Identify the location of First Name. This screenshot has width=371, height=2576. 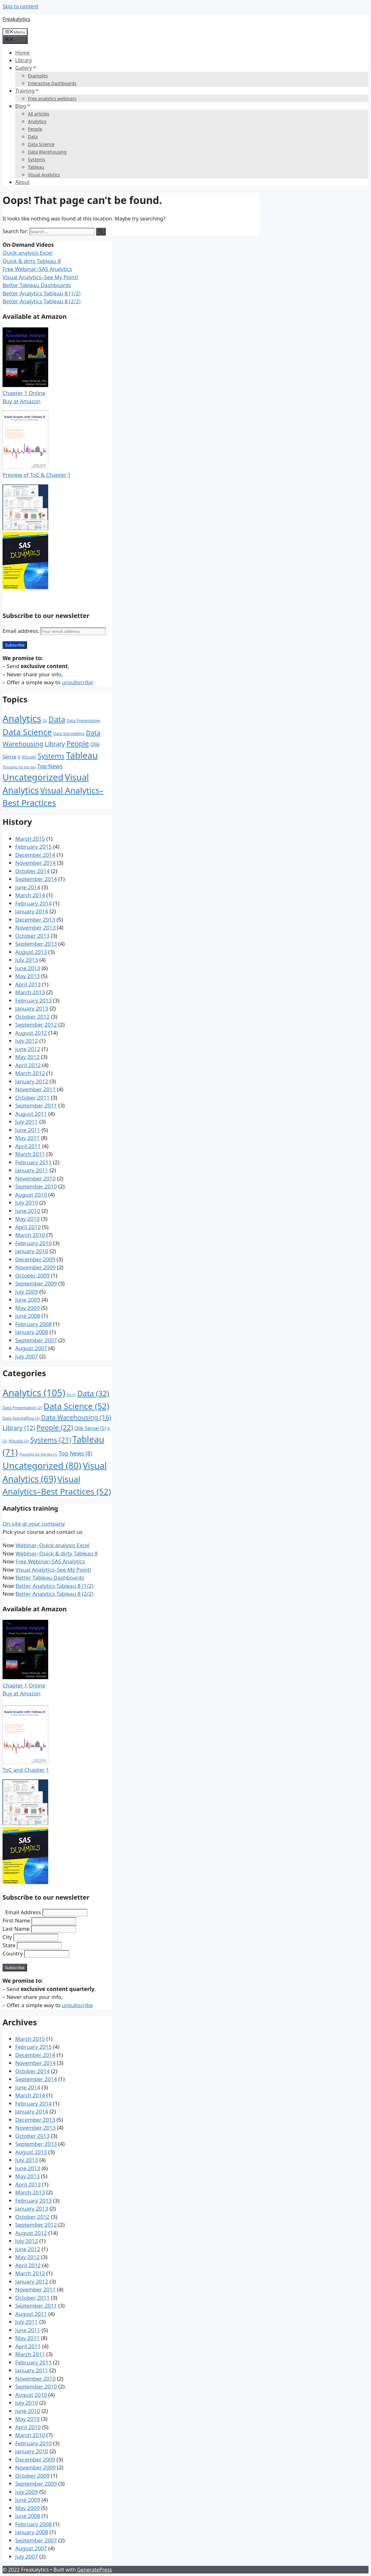
(16, 1920).